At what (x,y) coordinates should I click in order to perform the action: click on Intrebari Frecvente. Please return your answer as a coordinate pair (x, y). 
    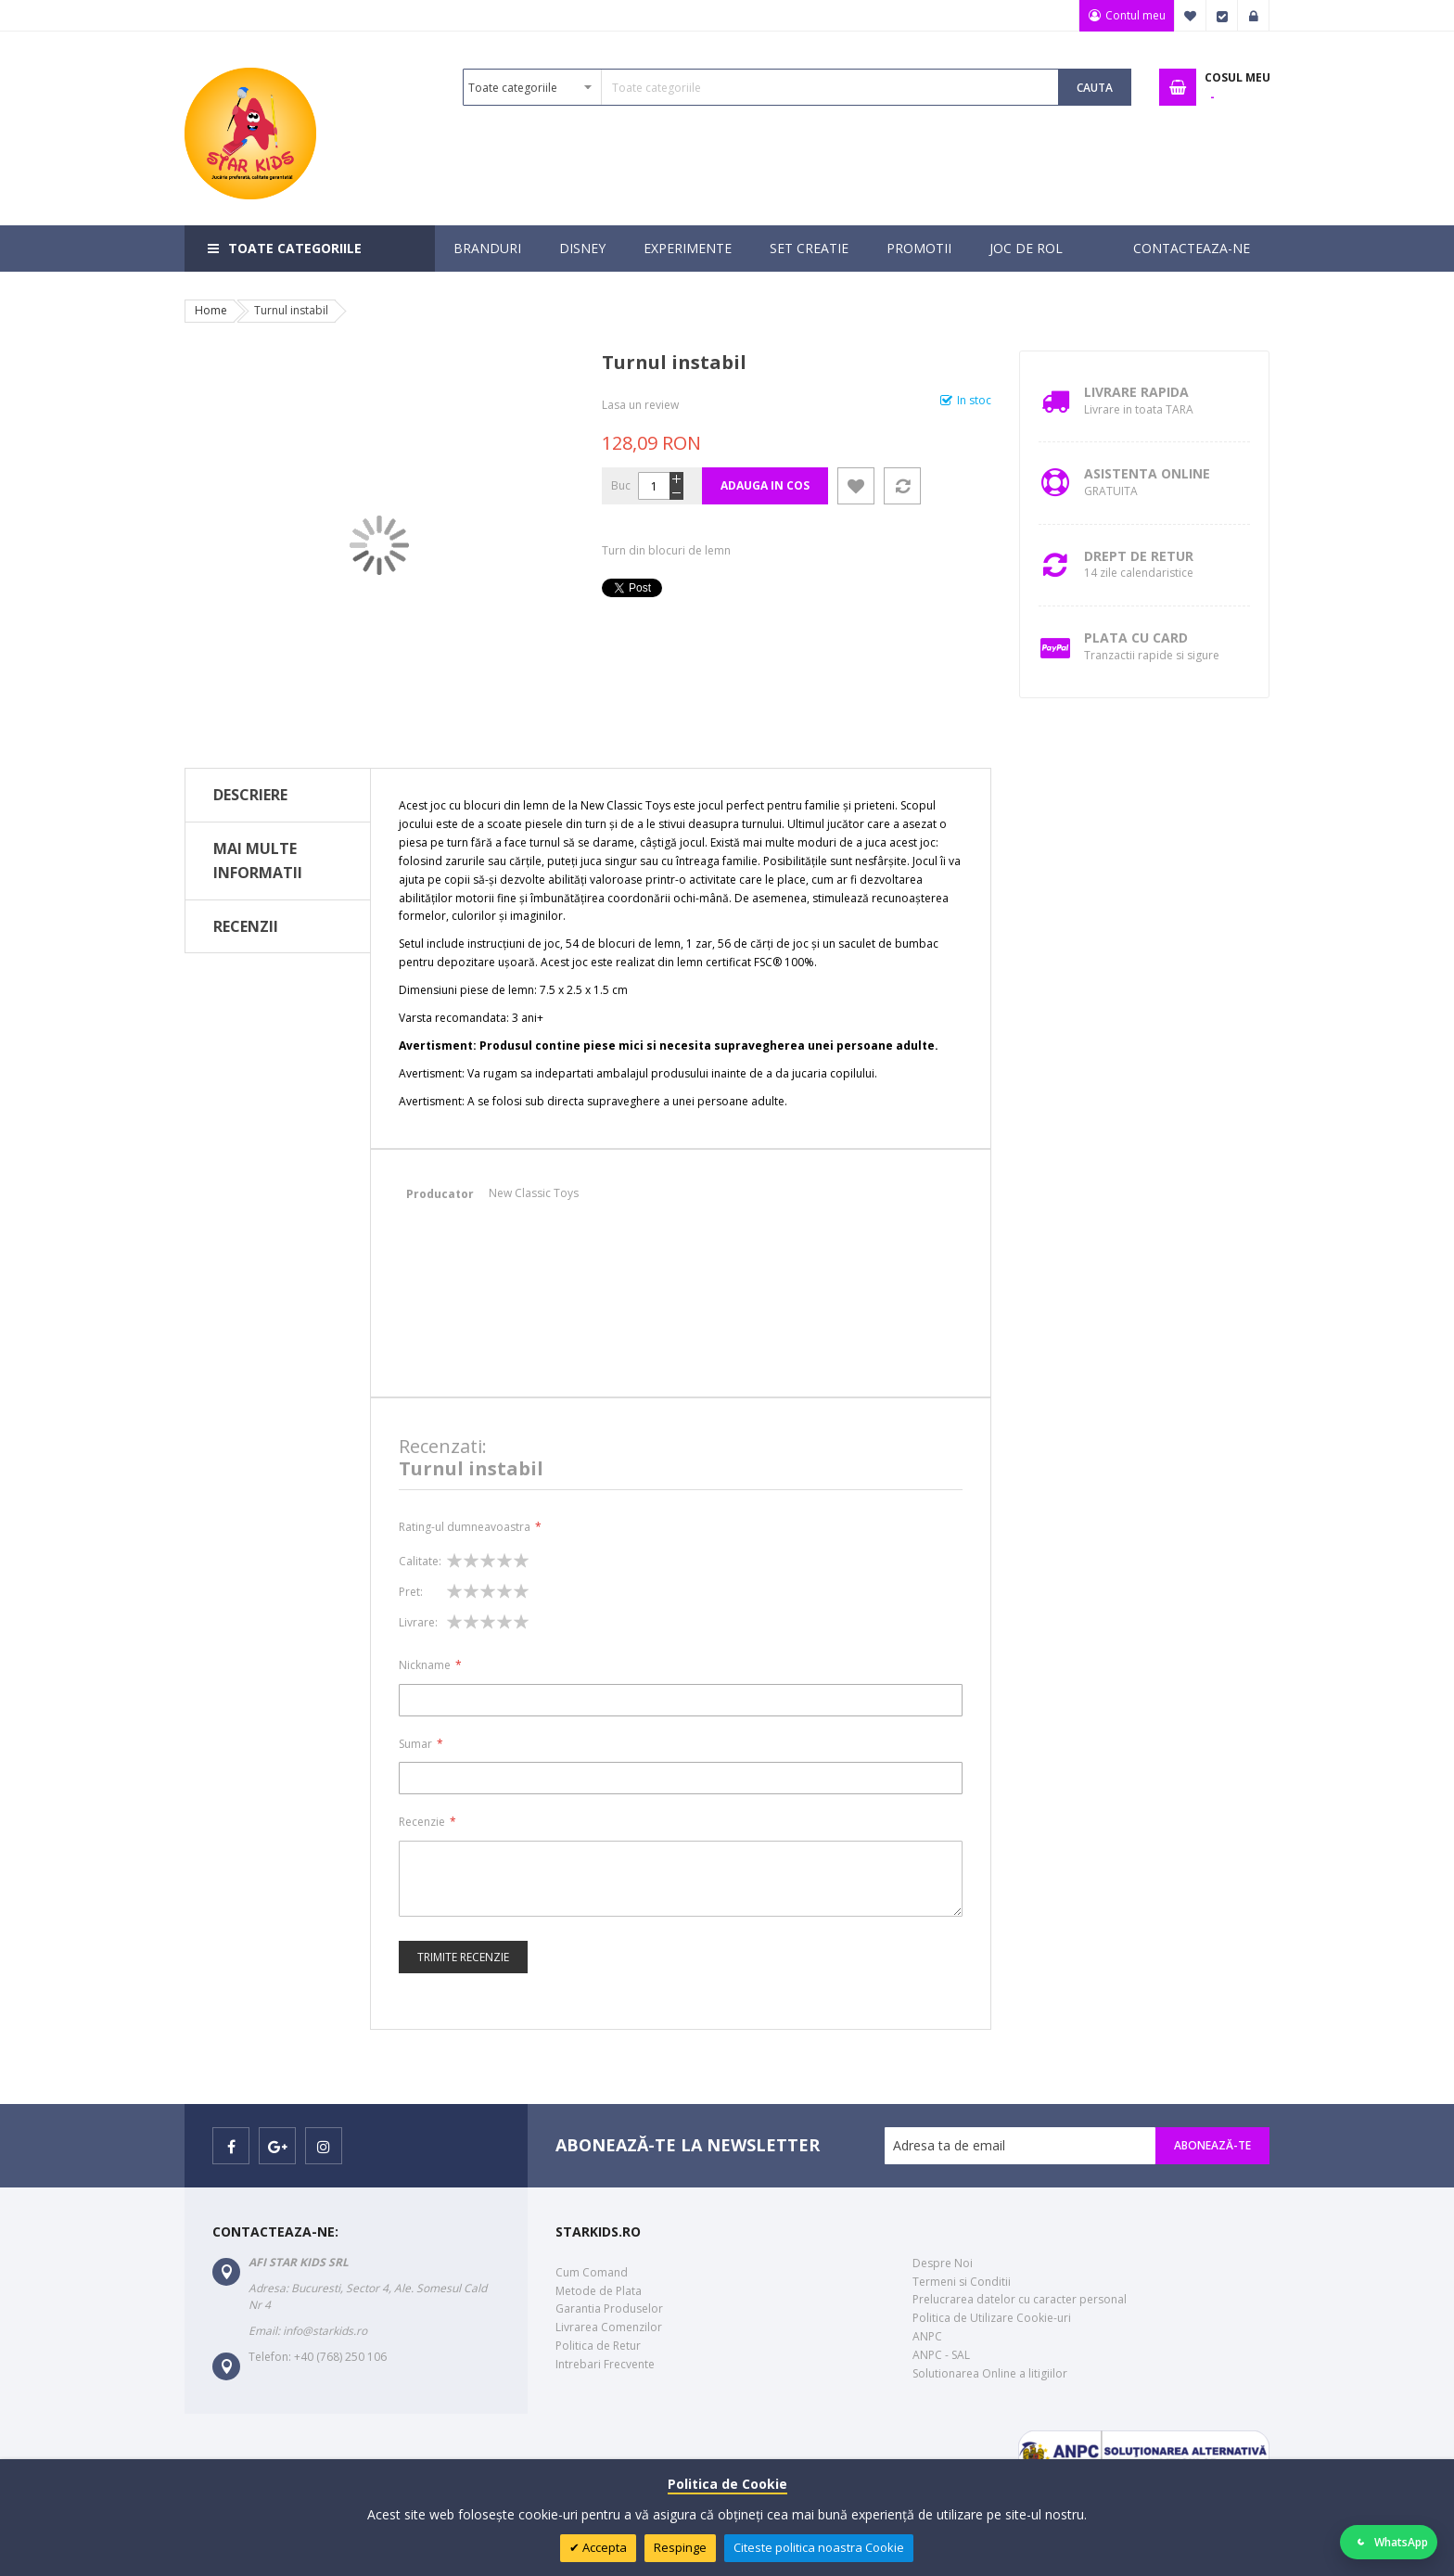
    Looking at the image, I should click on (605, 2364).